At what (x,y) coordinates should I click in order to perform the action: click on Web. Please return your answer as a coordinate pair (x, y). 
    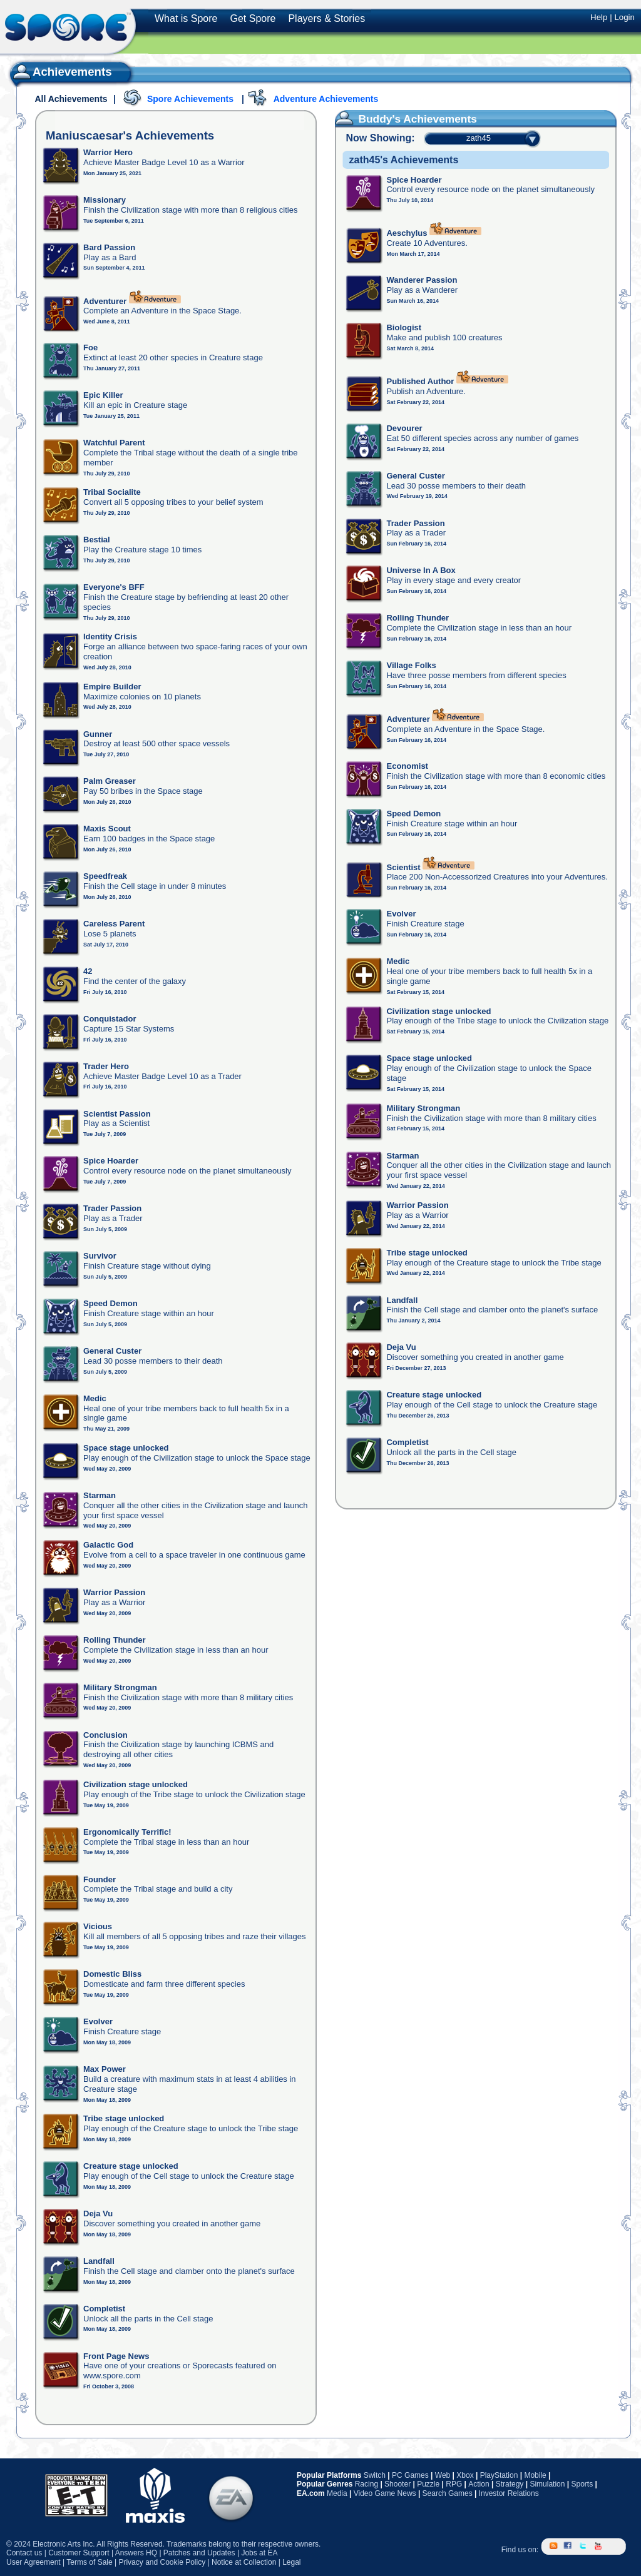
    Looking at the image, I should click on (442, 2475).